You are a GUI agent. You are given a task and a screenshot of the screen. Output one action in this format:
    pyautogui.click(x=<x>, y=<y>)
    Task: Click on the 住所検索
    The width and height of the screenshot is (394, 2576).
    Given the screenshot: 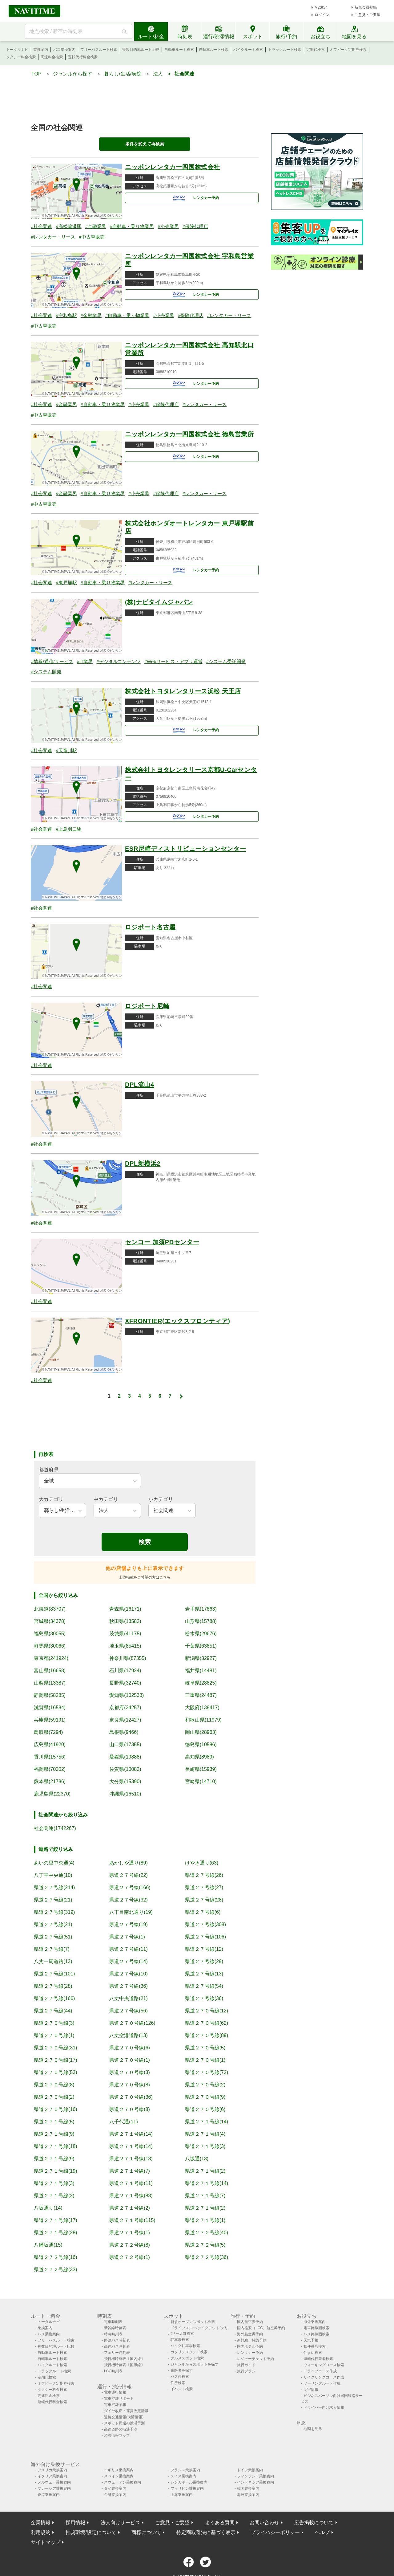 What is the action you would take?
    pyautogui.click(x=178, y=2383)
    